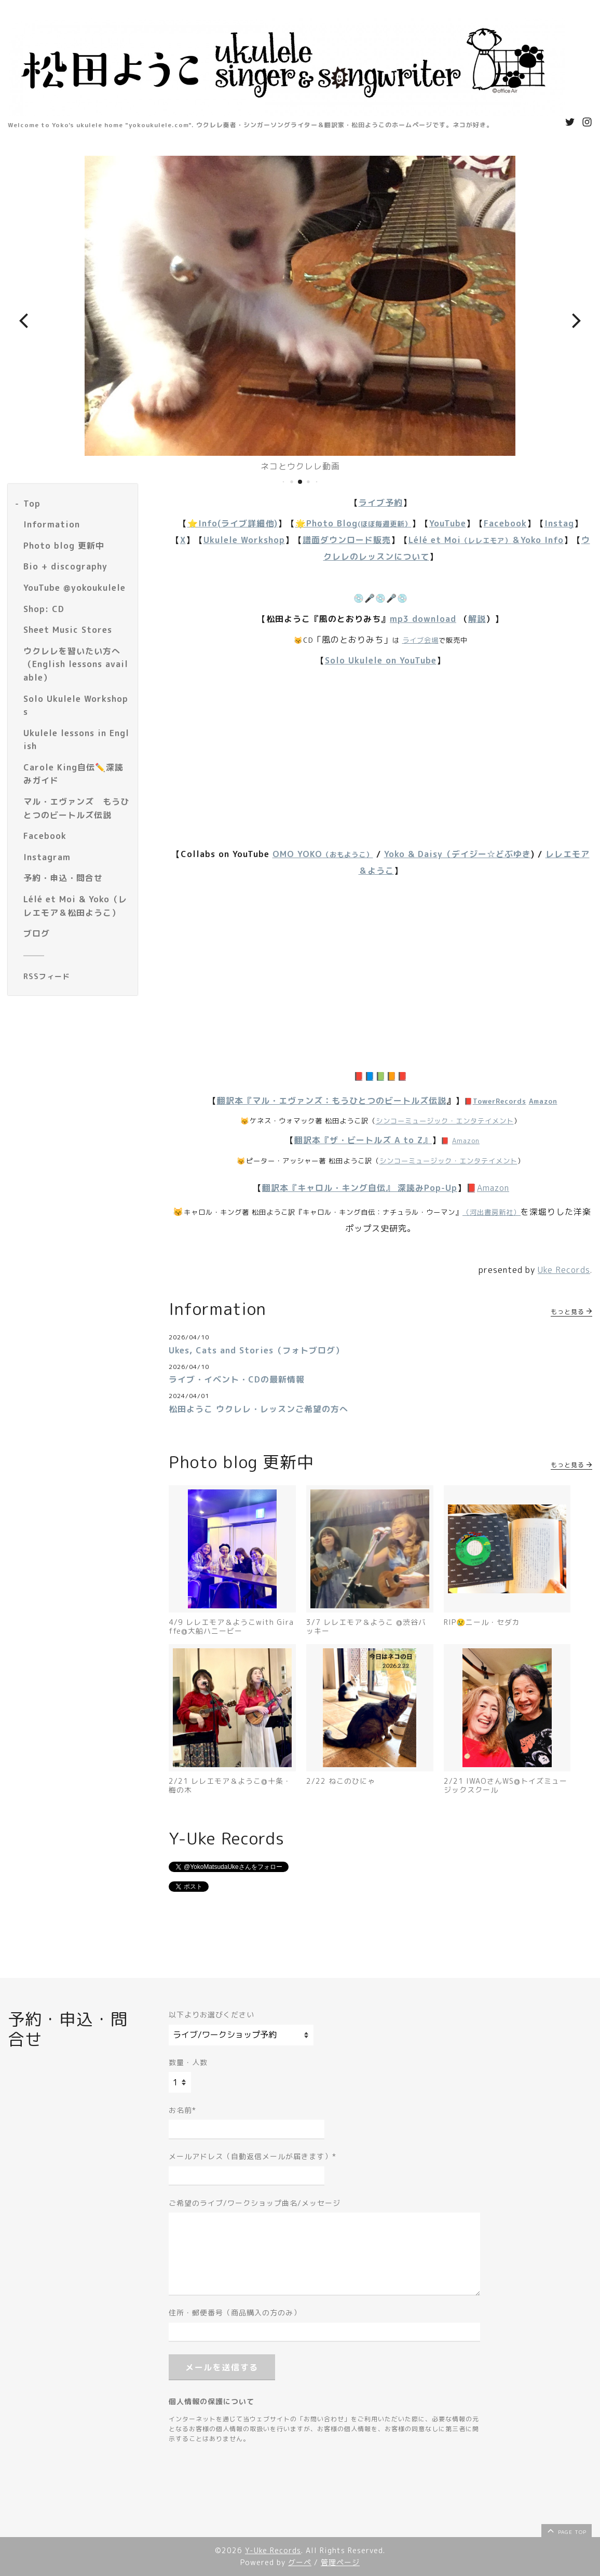 Image resolution: width=600 pixels, height=2576 pixels. What do you see at coordinates (353, 523) in the screenshot?
I see `🌟Photo Blog` at bounding box center [353, 523].